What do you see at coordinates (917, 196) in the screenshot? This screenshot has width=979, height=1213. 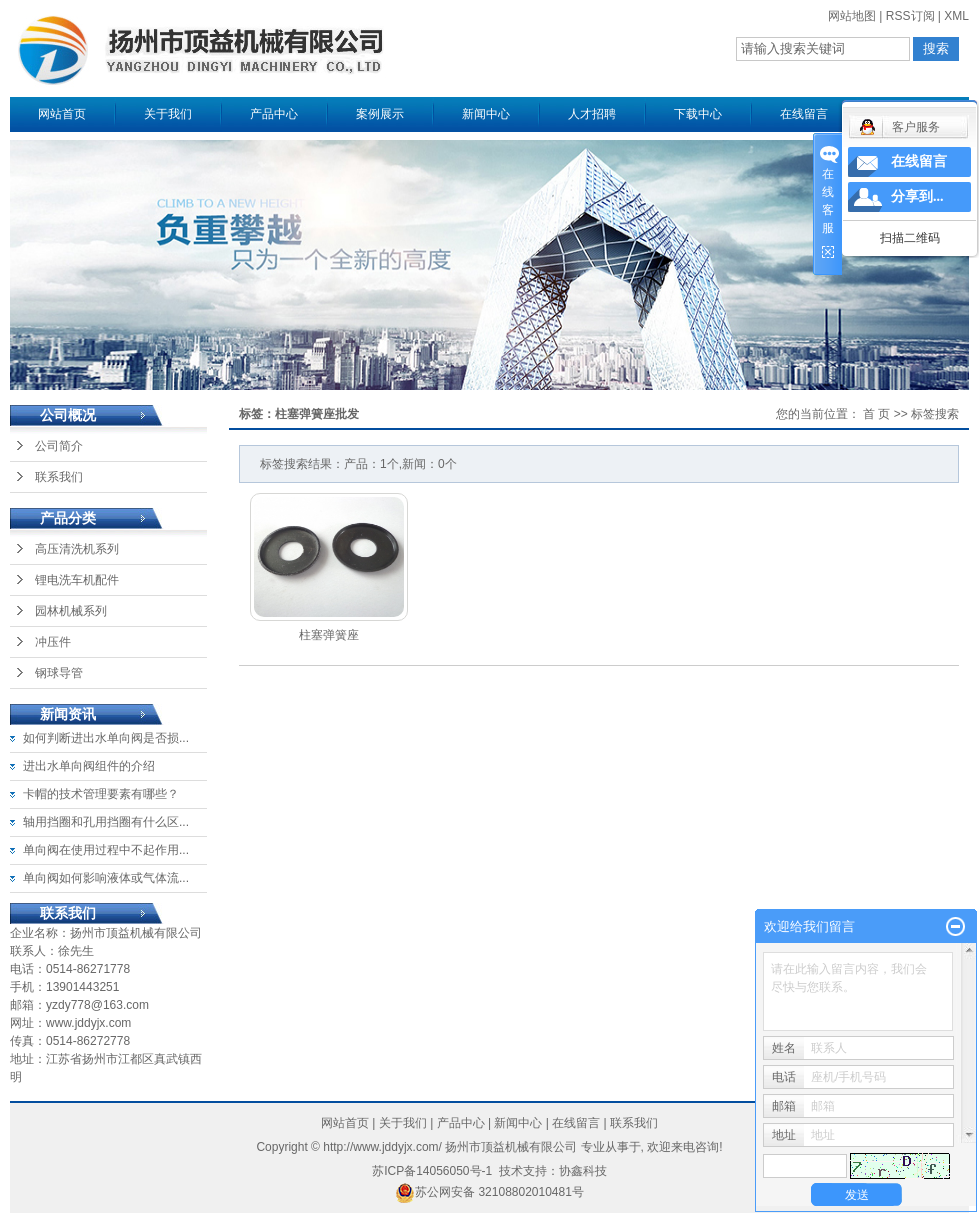 I see `分享到...` at bounding box center [917, 196].